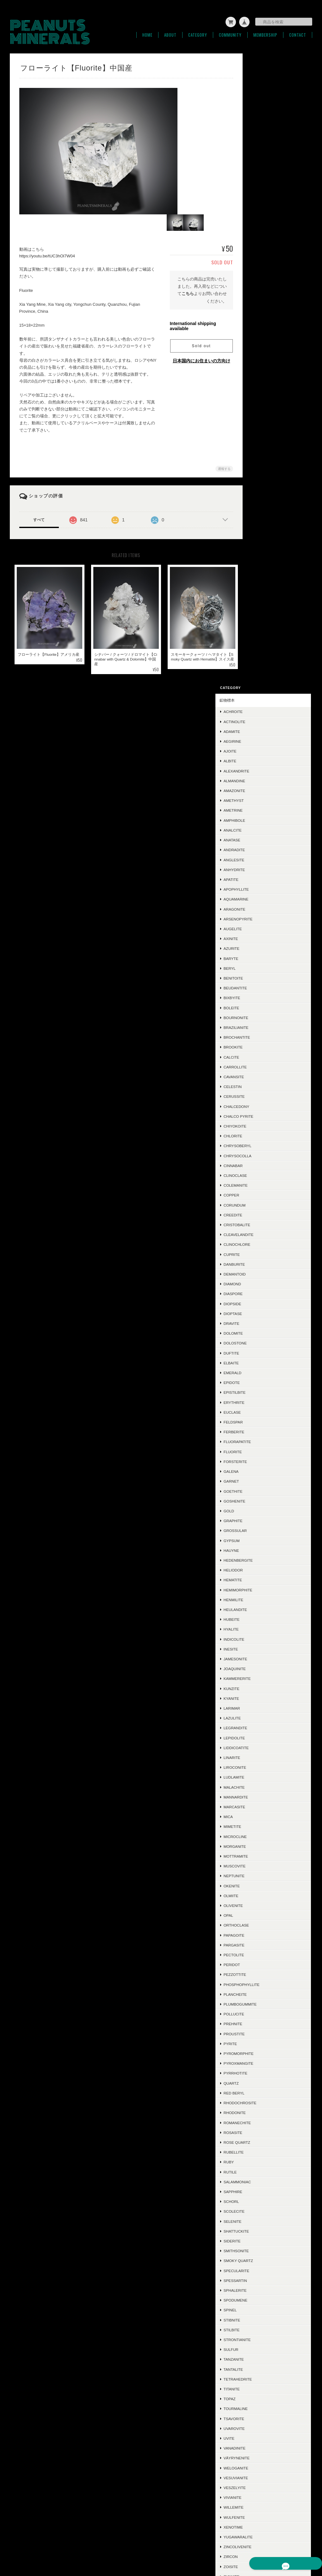  I want to click on Actinolite, so click(259, 89).